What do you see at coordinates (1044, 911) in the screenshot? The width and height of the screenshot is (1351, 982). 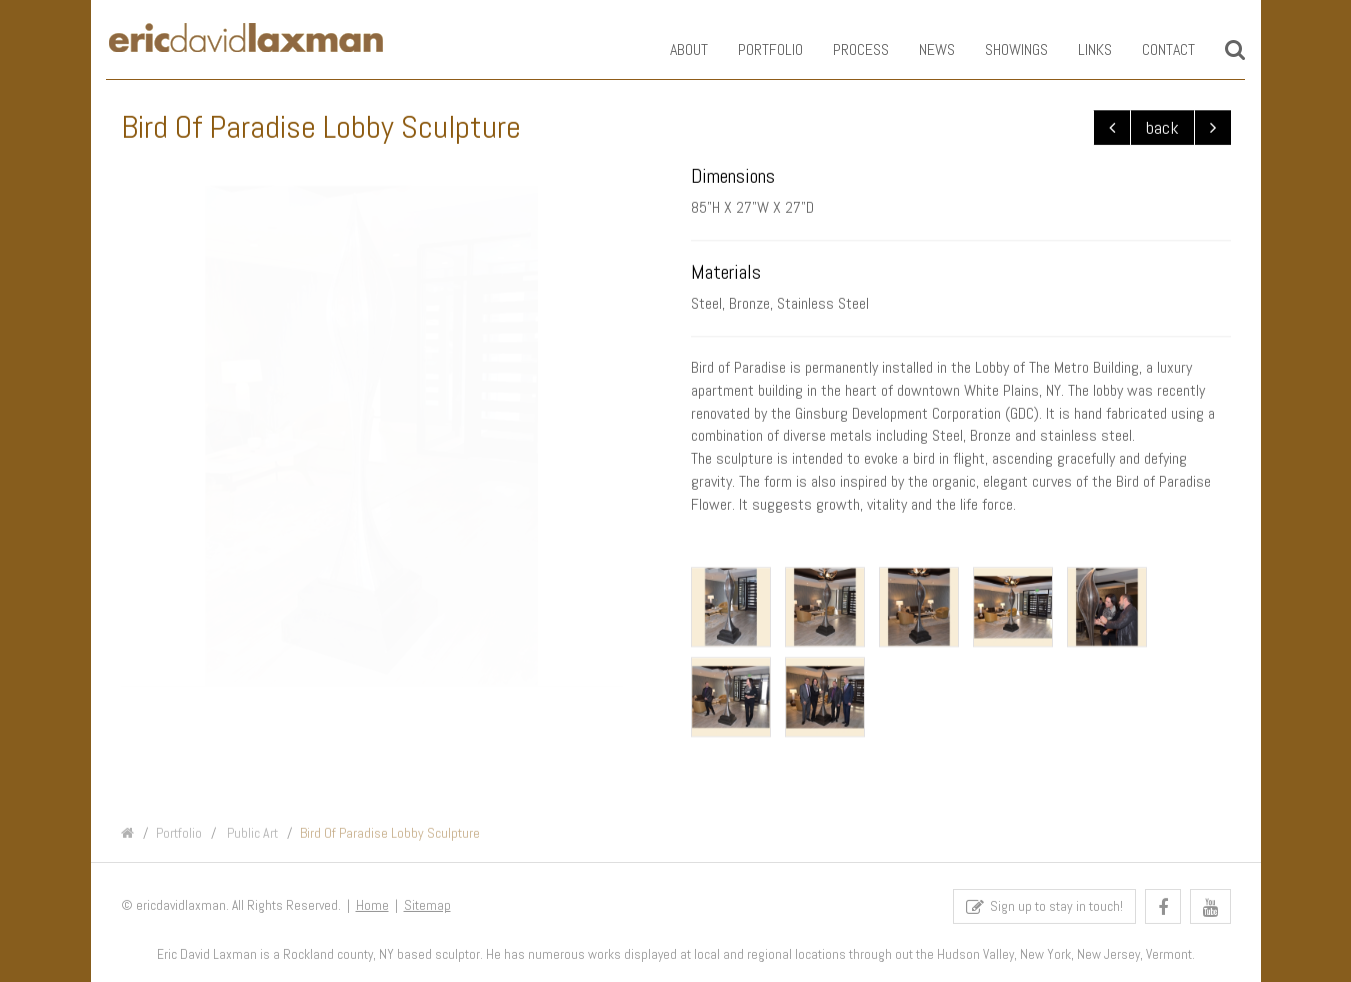 I see `Sign up to stay in touch!` at bounding box center [1044, 911].